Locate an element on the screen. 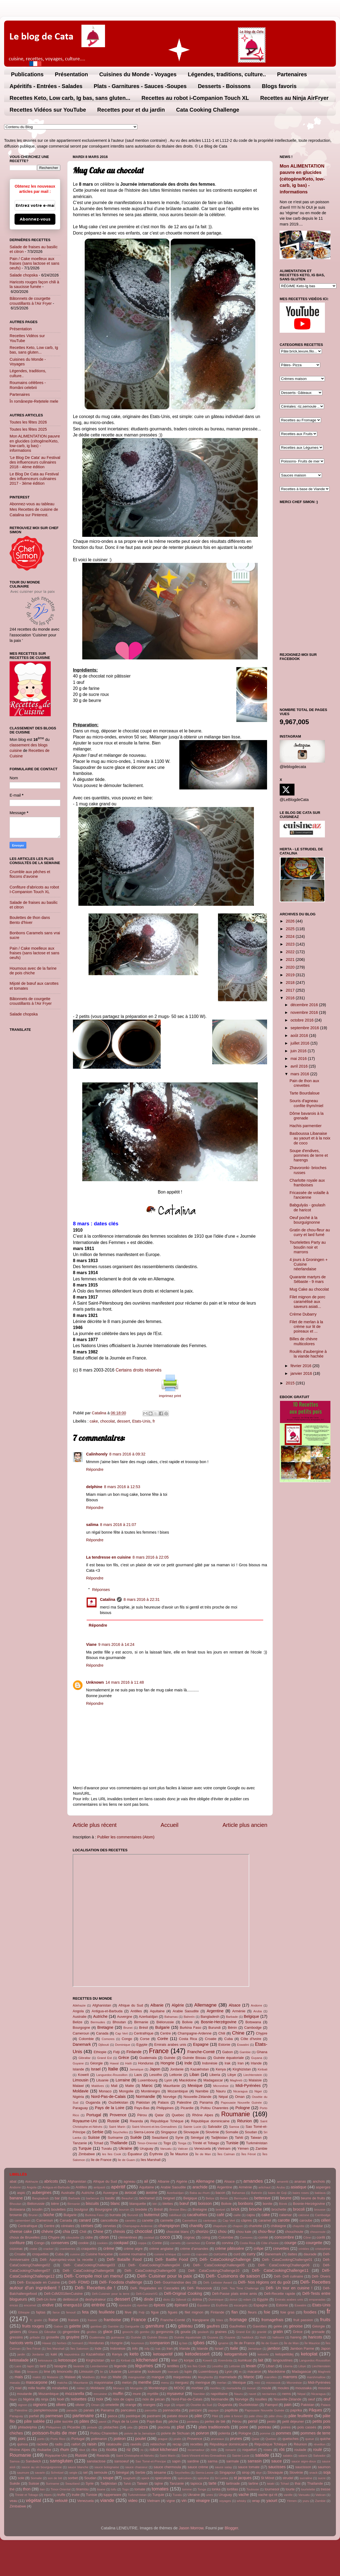 The height and width of the screenshot is (2576, 340). Espagne is located at coordinates (201, 2044).